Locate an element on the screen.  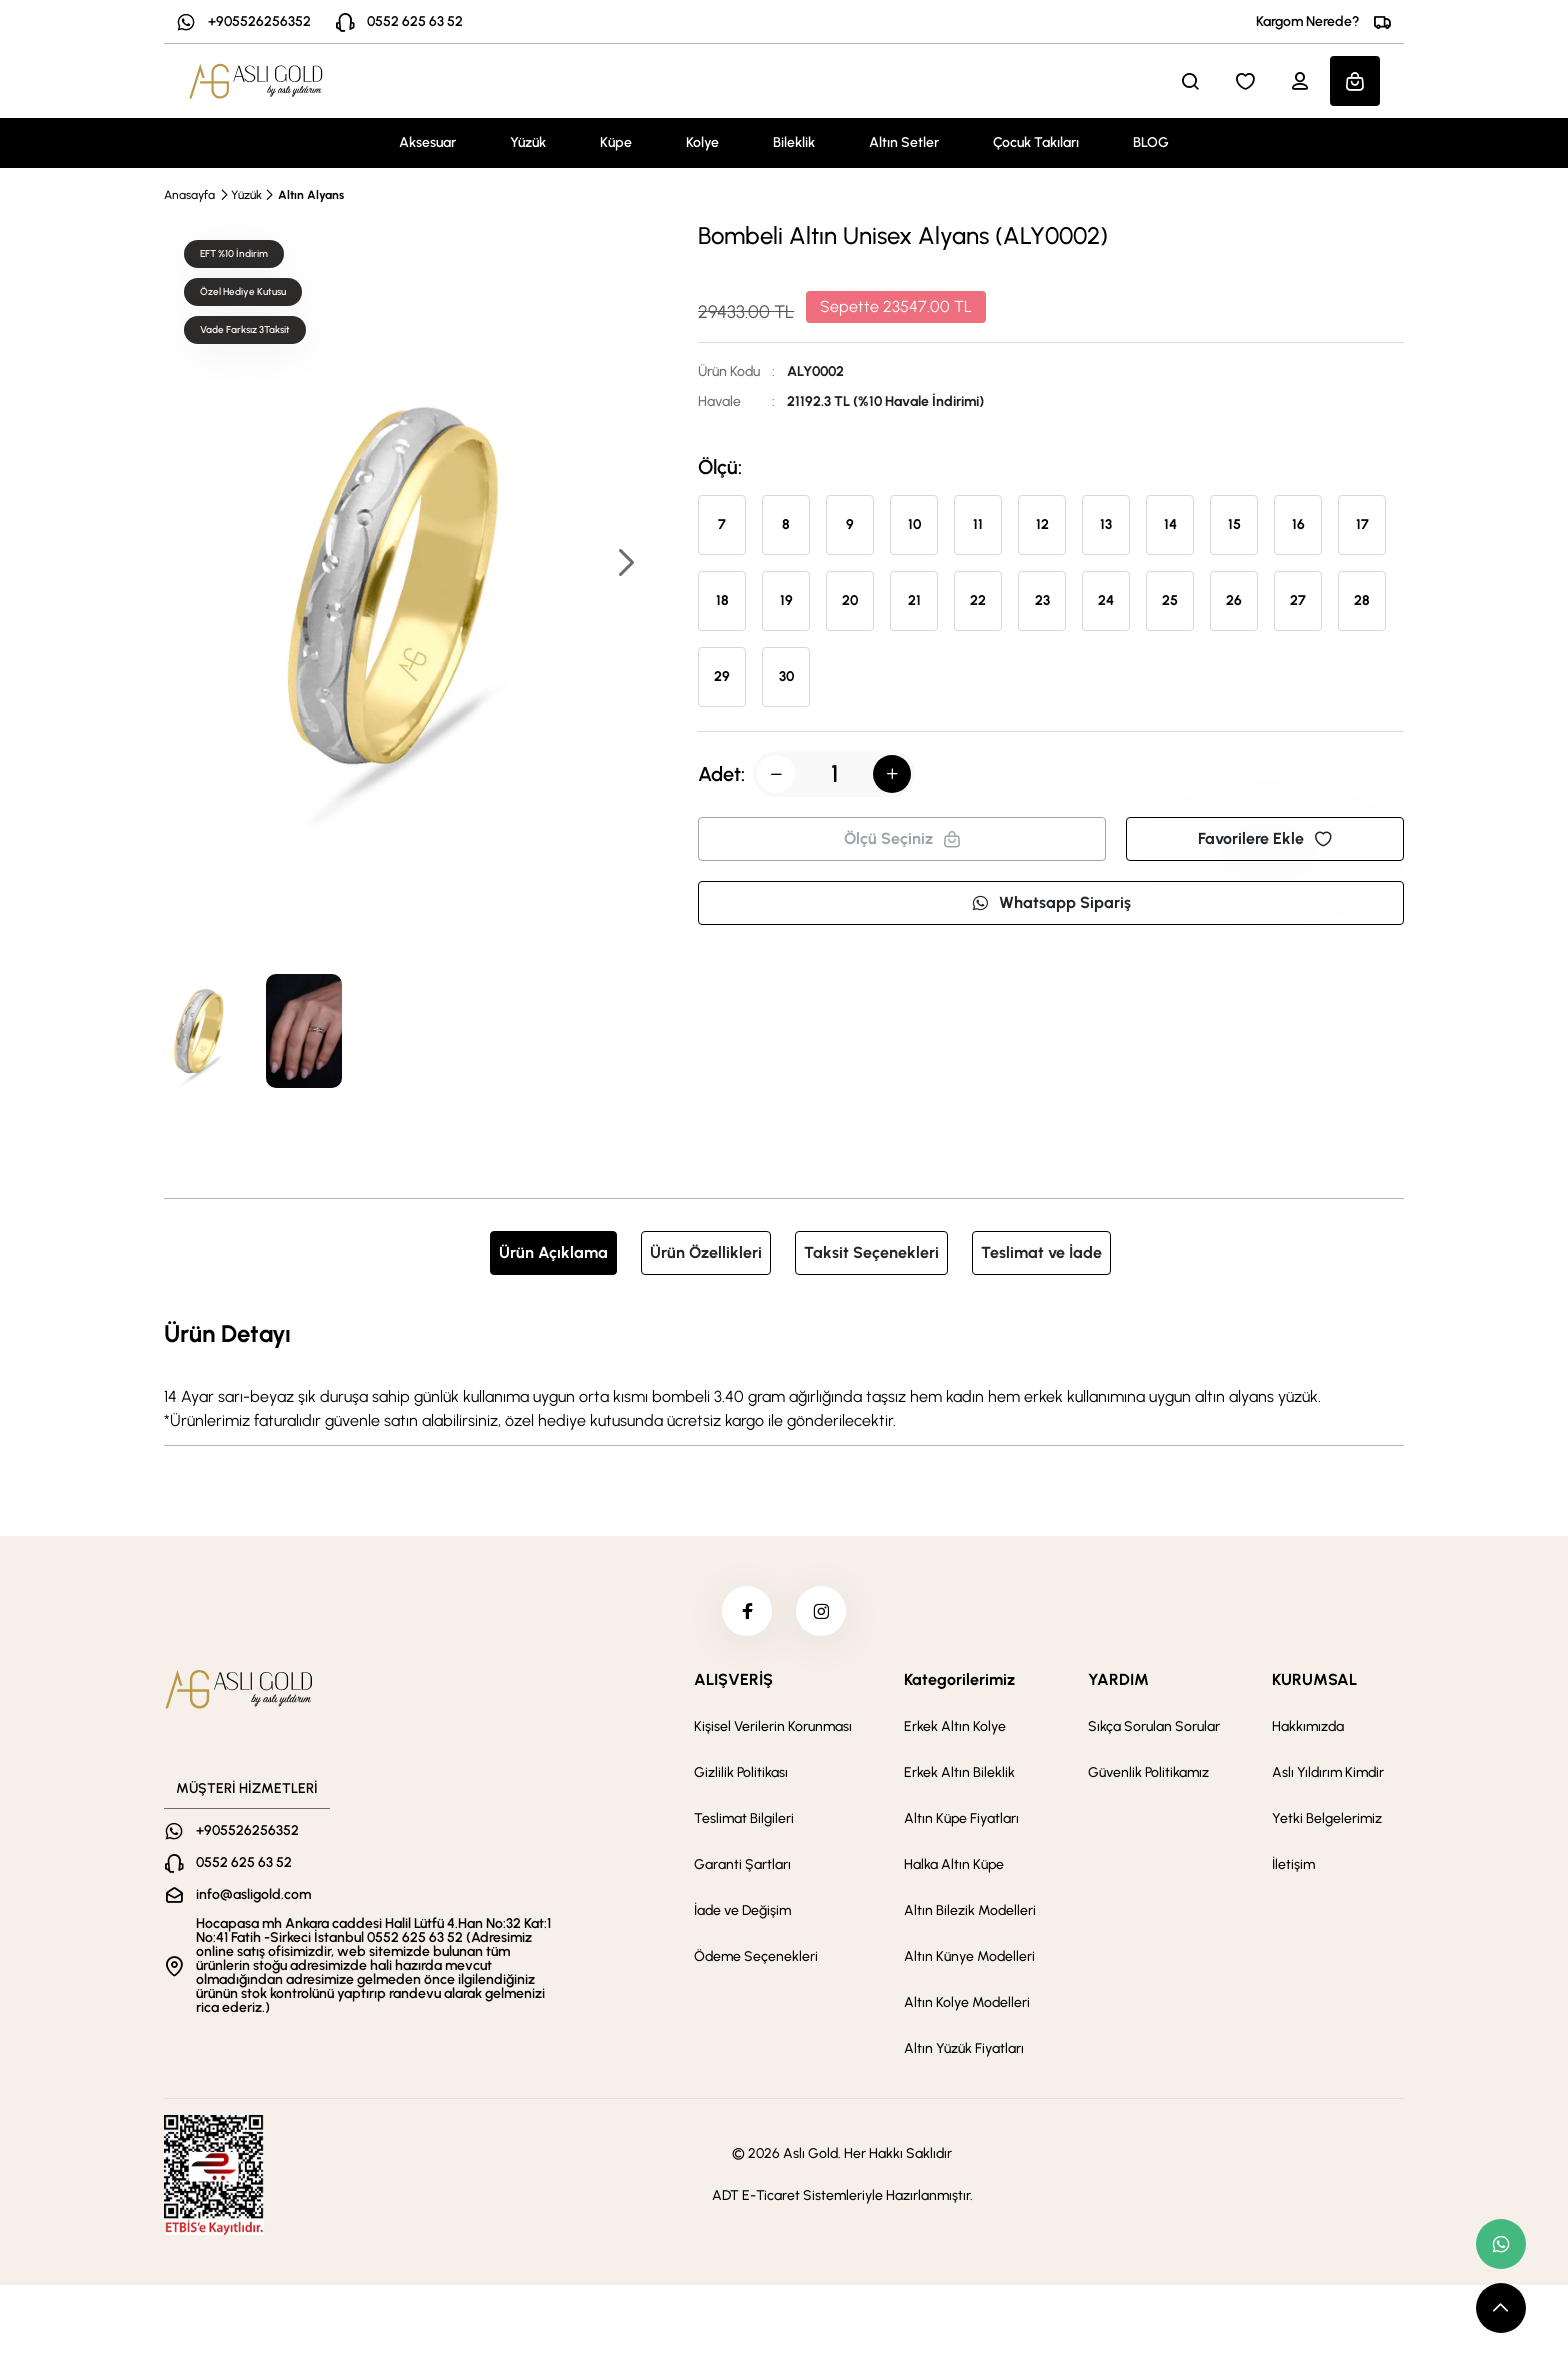
Altın Yüzük Fiyatları is located at coordinates (964, 2048).